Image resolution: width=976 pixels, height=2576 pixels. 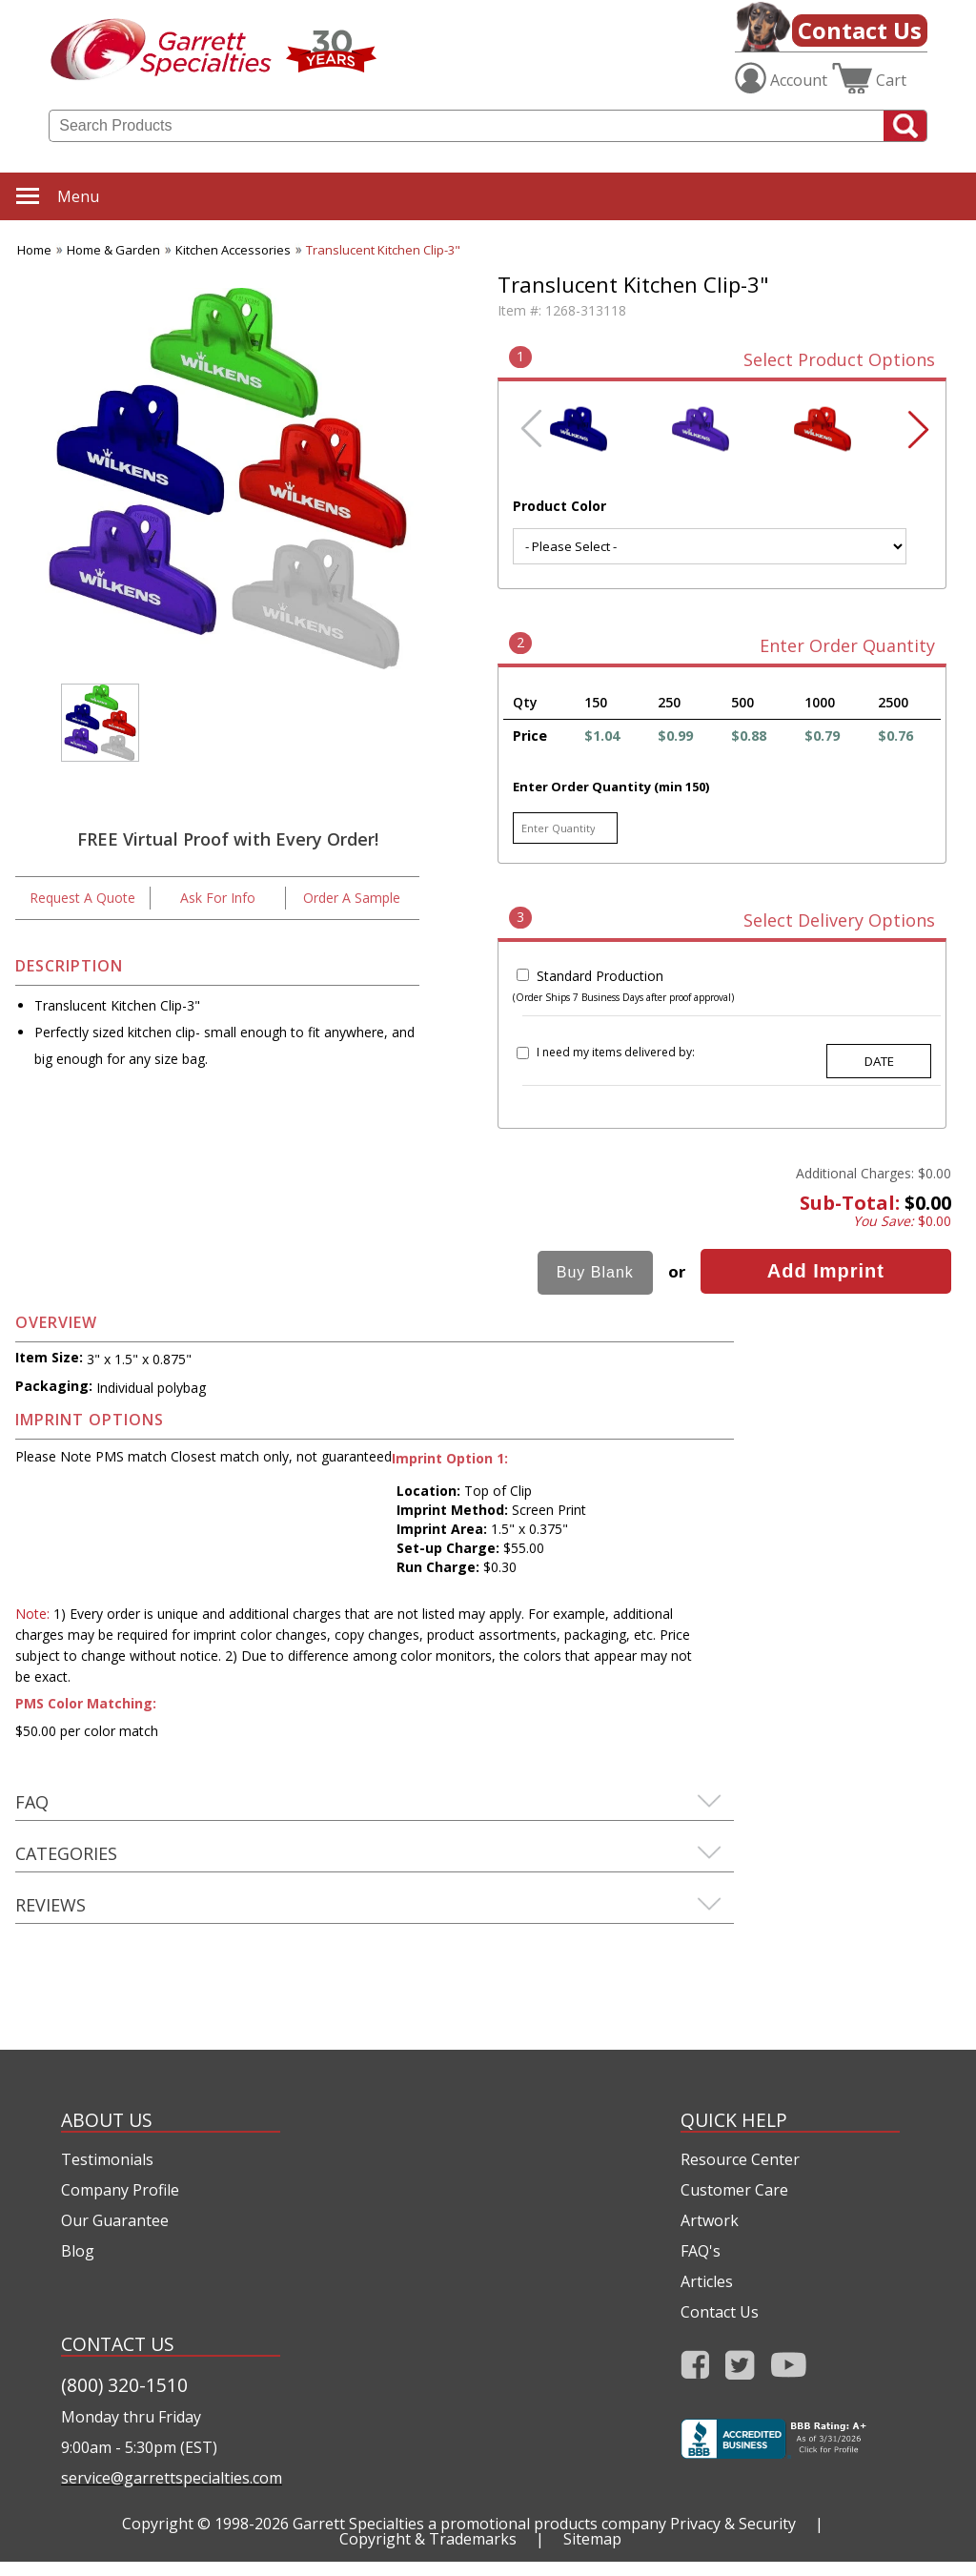 I want to click on Request A Quote, so click(x=82, y=898).